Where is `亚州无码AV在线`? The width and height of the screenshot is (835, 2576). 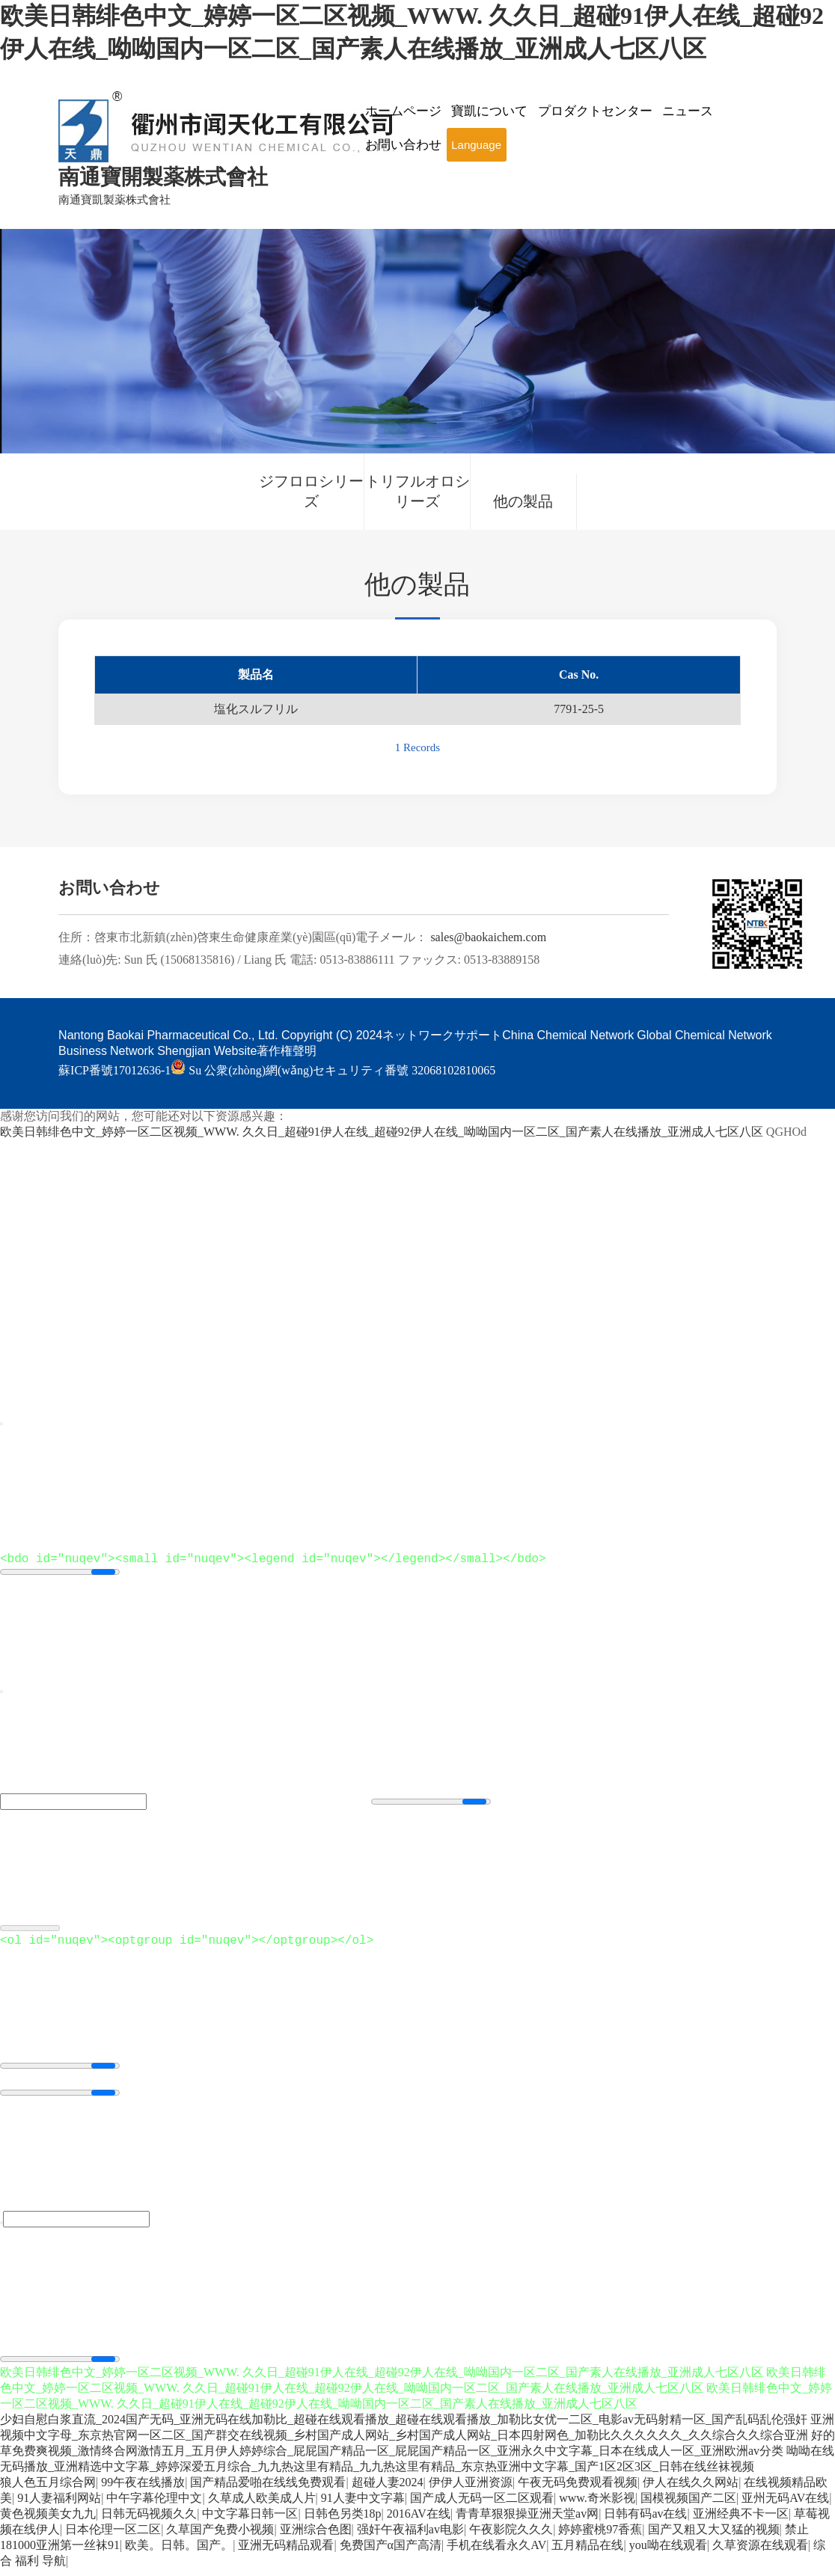
亚州无码AV在线 is located at coordinates (785, 2506).